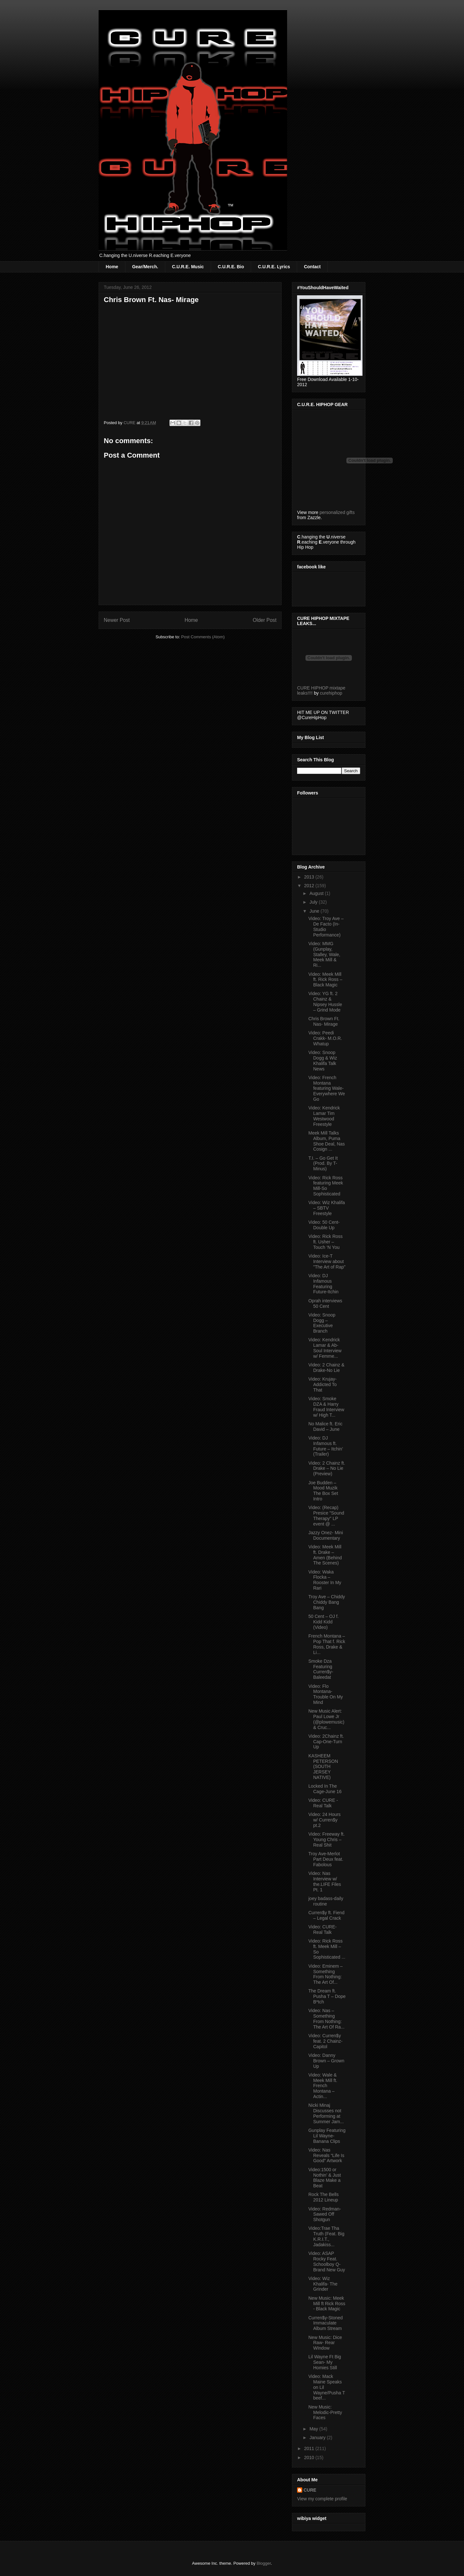 The width and height of the screenshot is (464, 2576). Describe the element at coordinates (112, 266) in the screenshot. I see `Home` at that location.